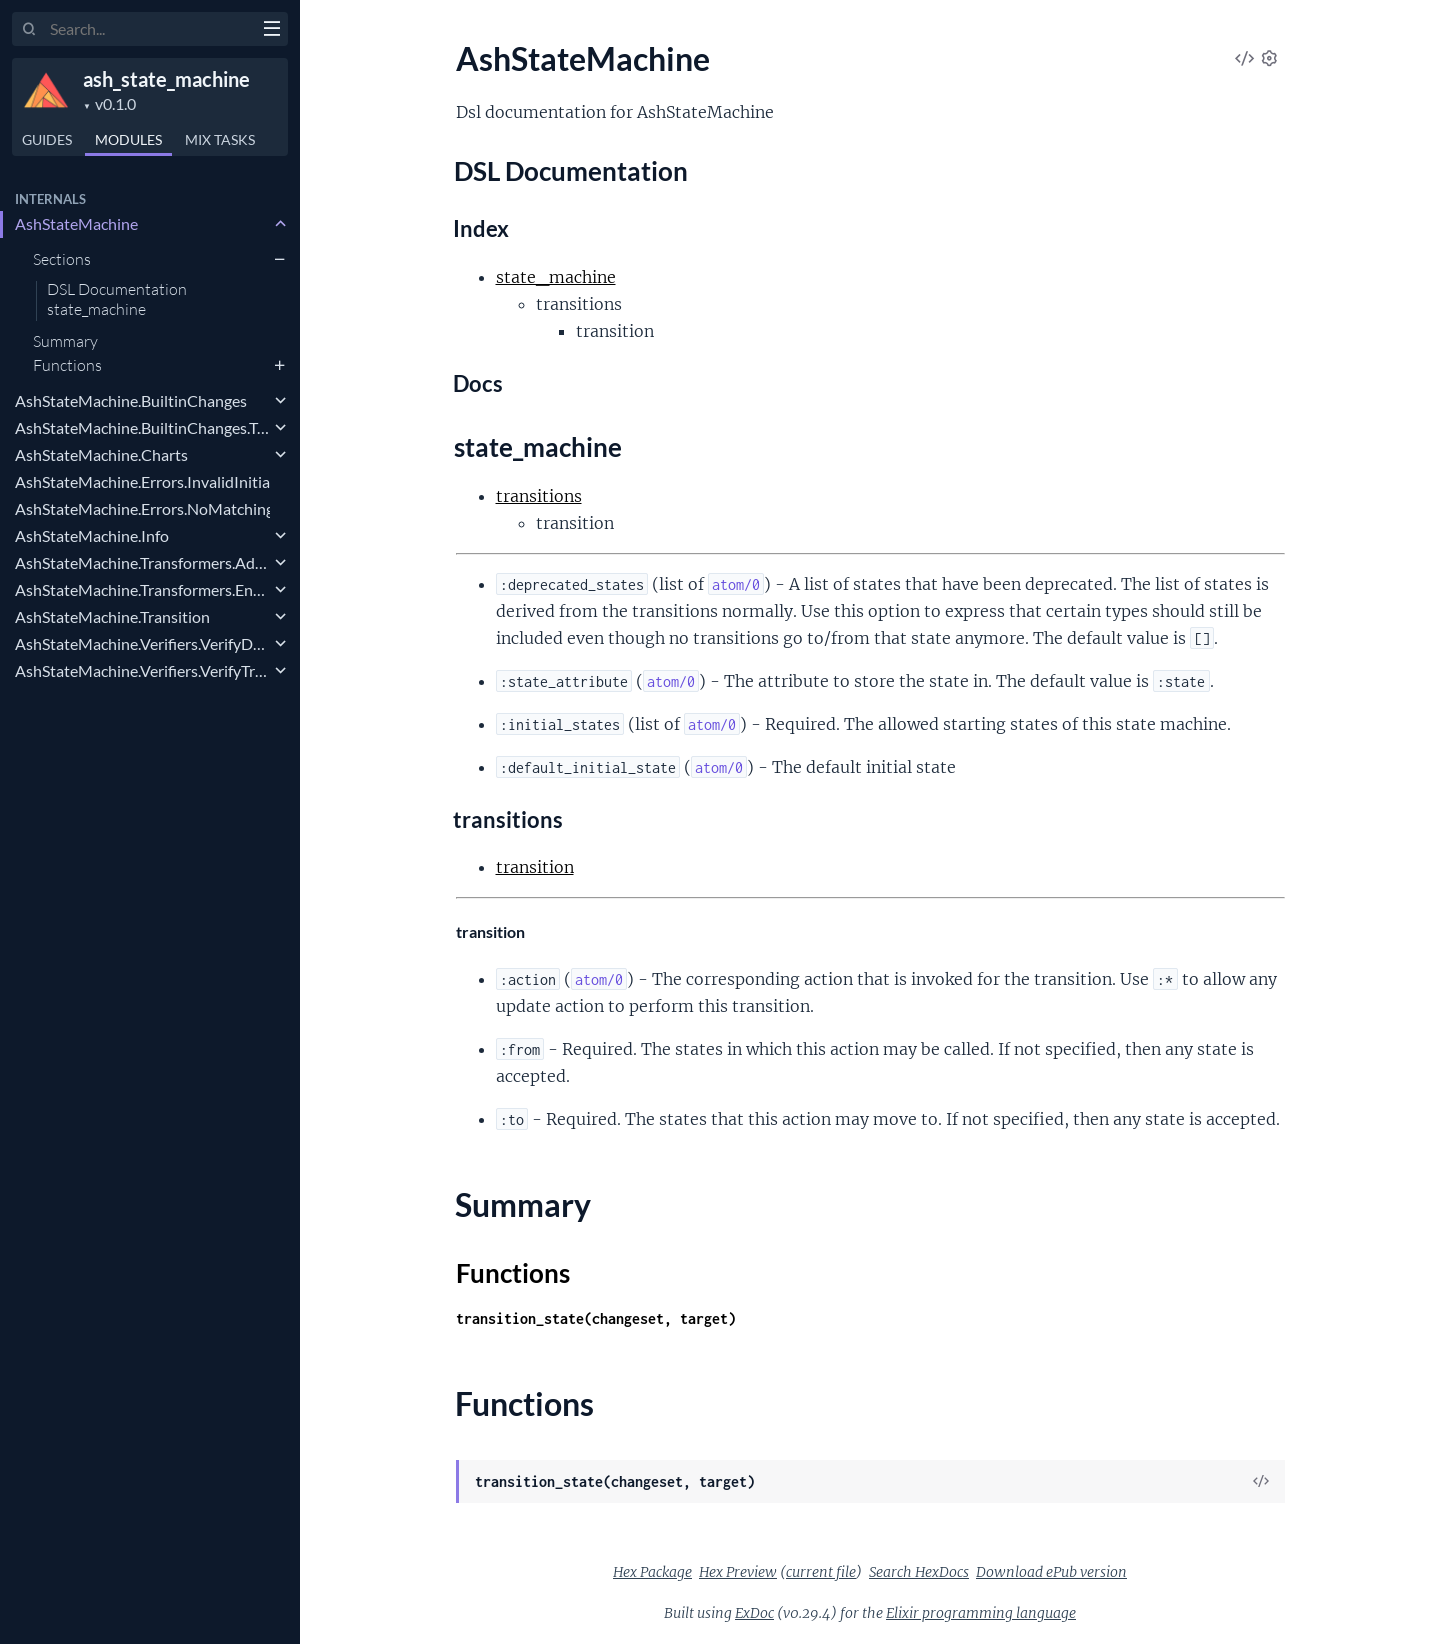  What do you see at coordinates (29, 30) in the screenshot?
I see `[Submit Search]` at bounding box center [29, 30].